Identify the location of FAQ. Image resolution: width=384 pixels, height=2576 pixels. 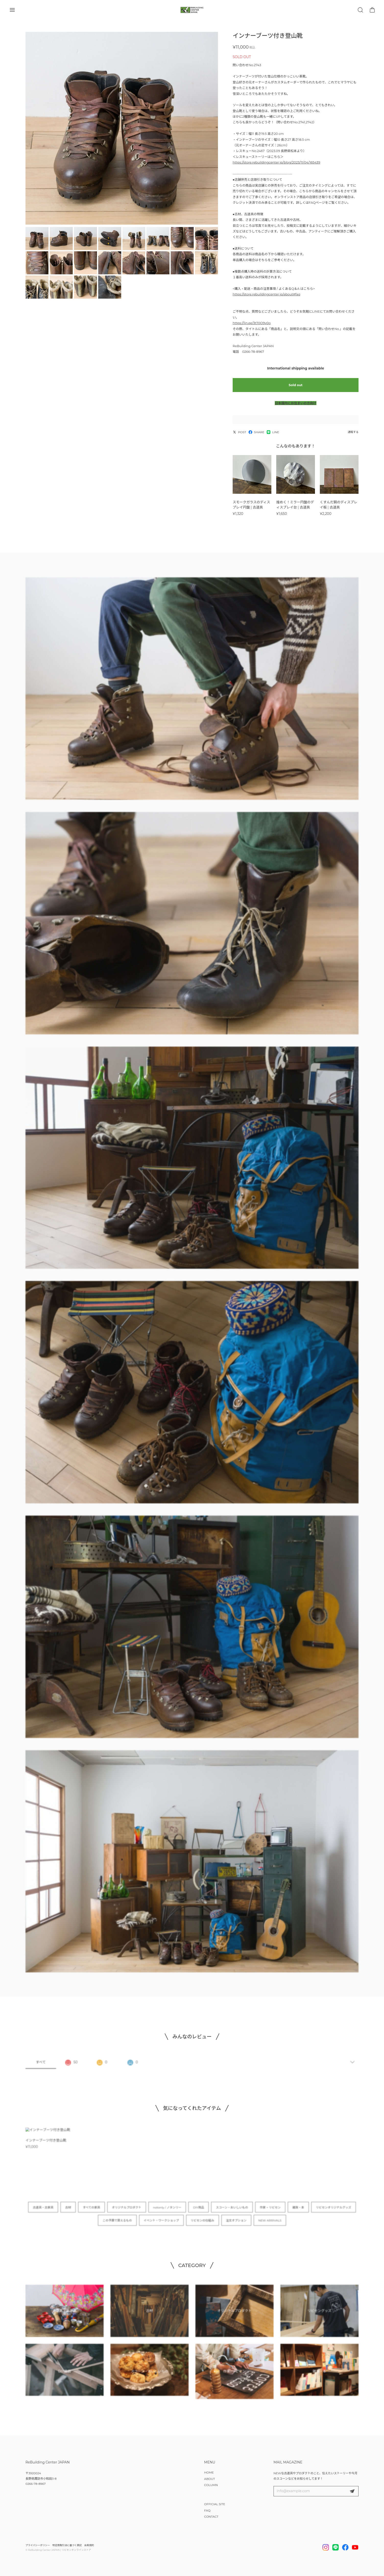
(207, 2510).